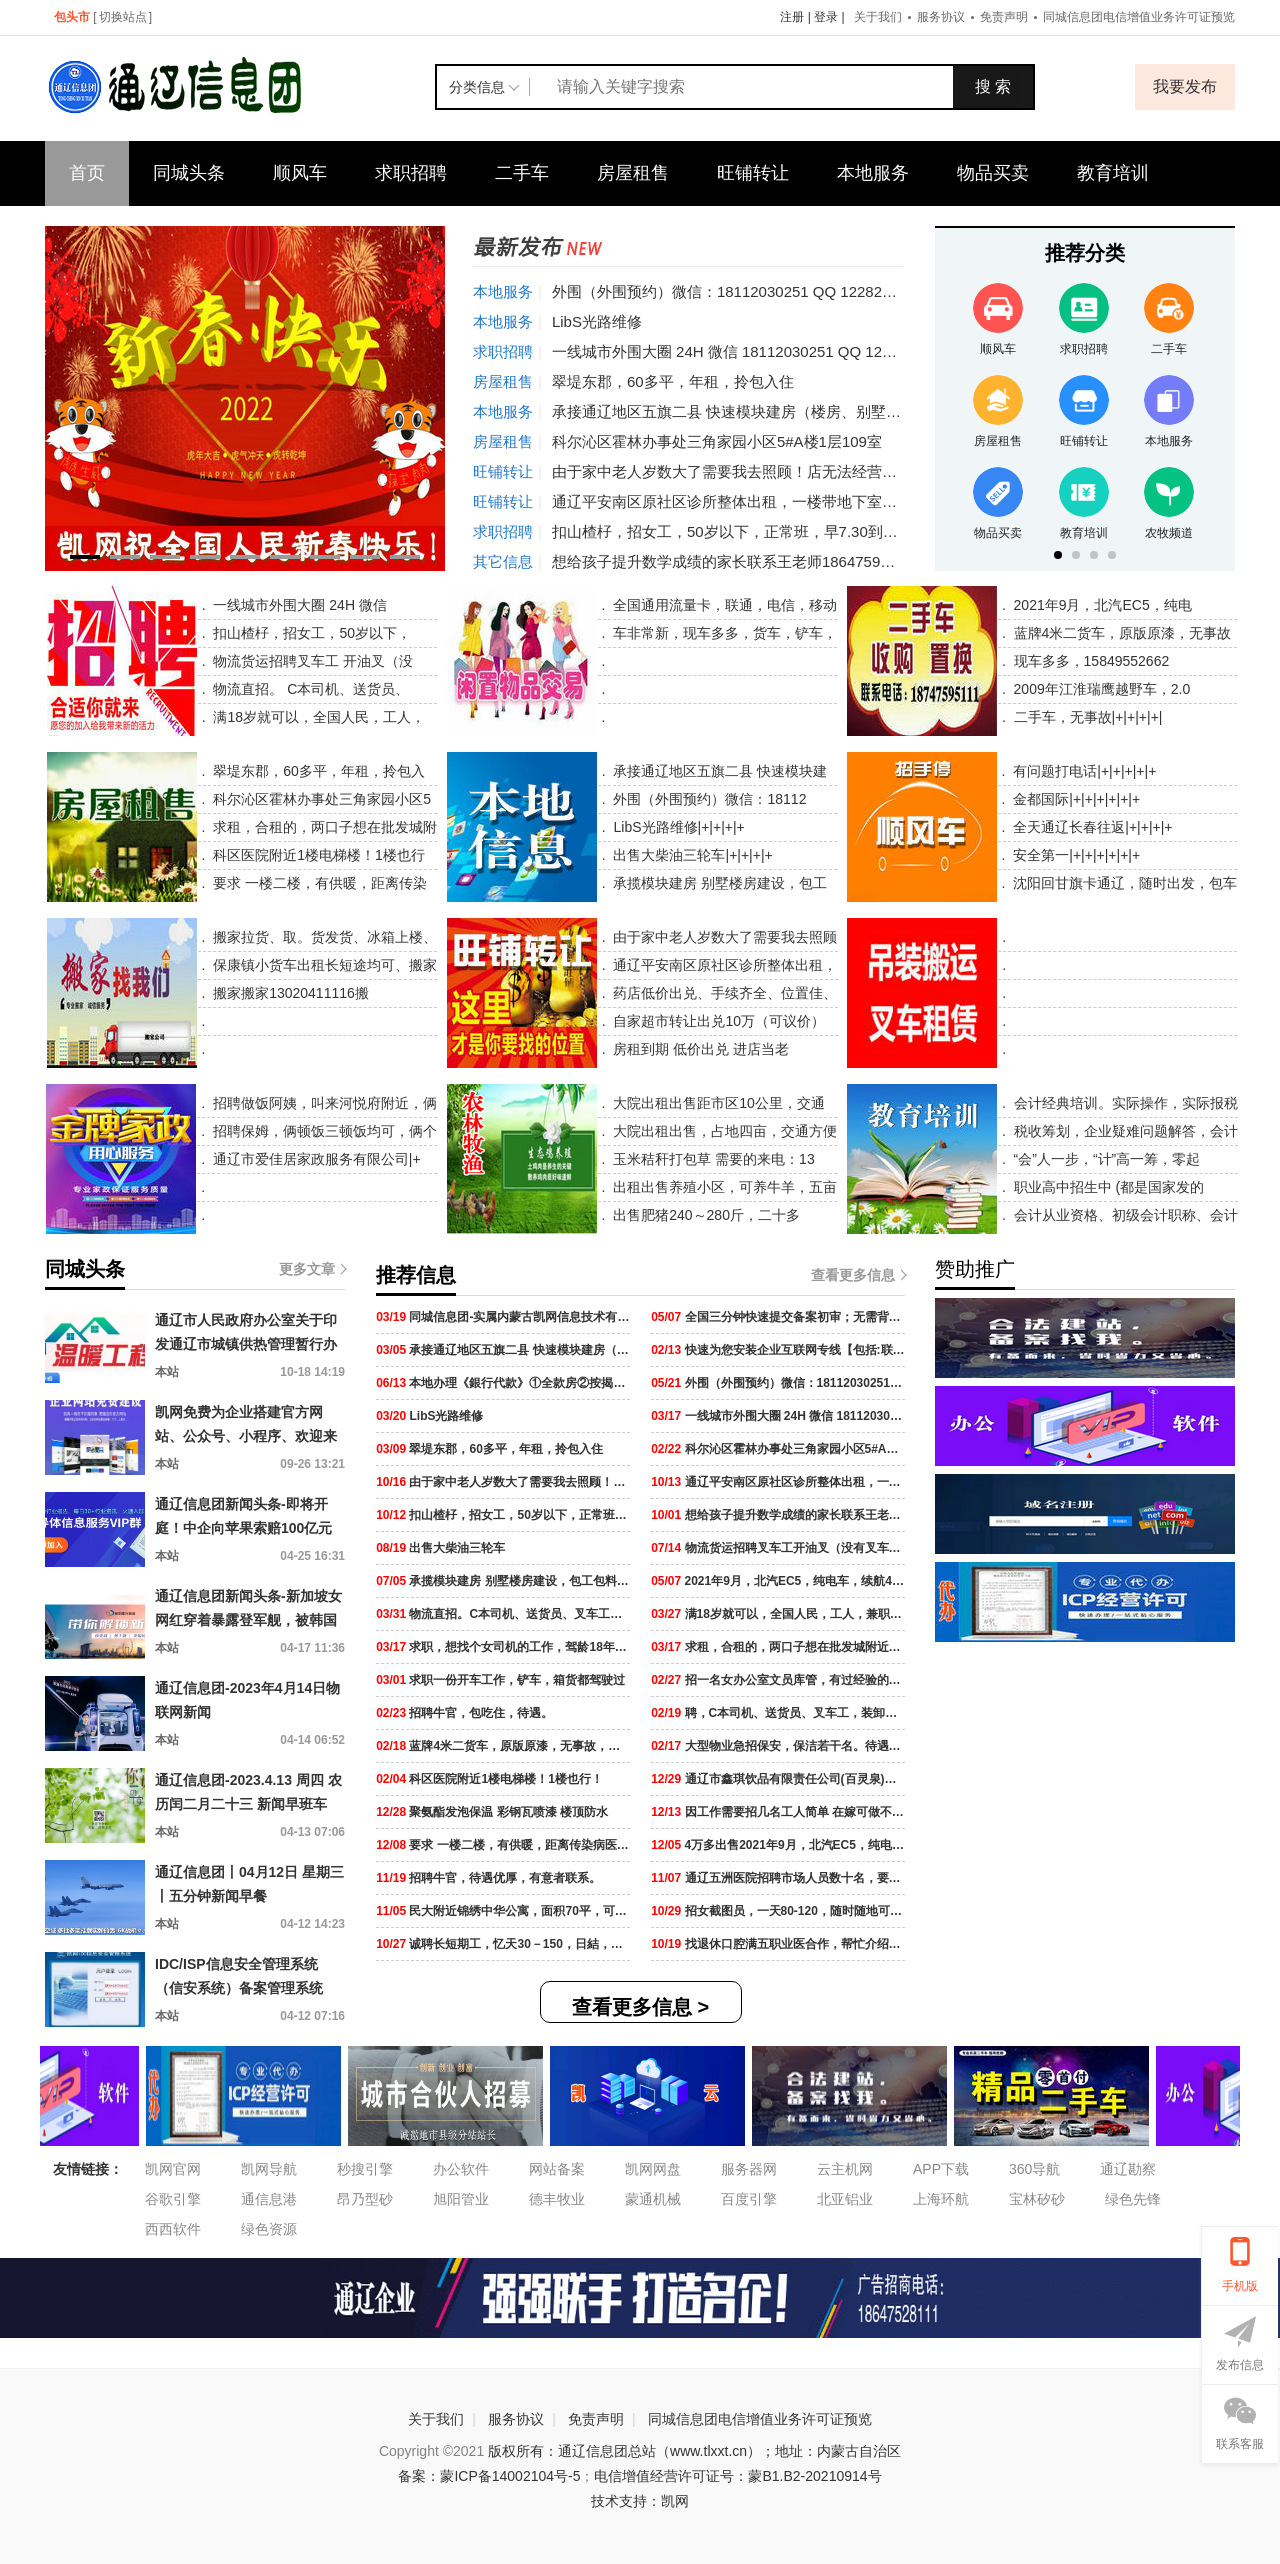 The height and width of the screenshot is (2564, 1280). What do you see at coordinates (733, 561) in the screenshot?
I see `想给孩子提升数学成绩的家长联系王老师18647599620` at bounding box center [733, 561].